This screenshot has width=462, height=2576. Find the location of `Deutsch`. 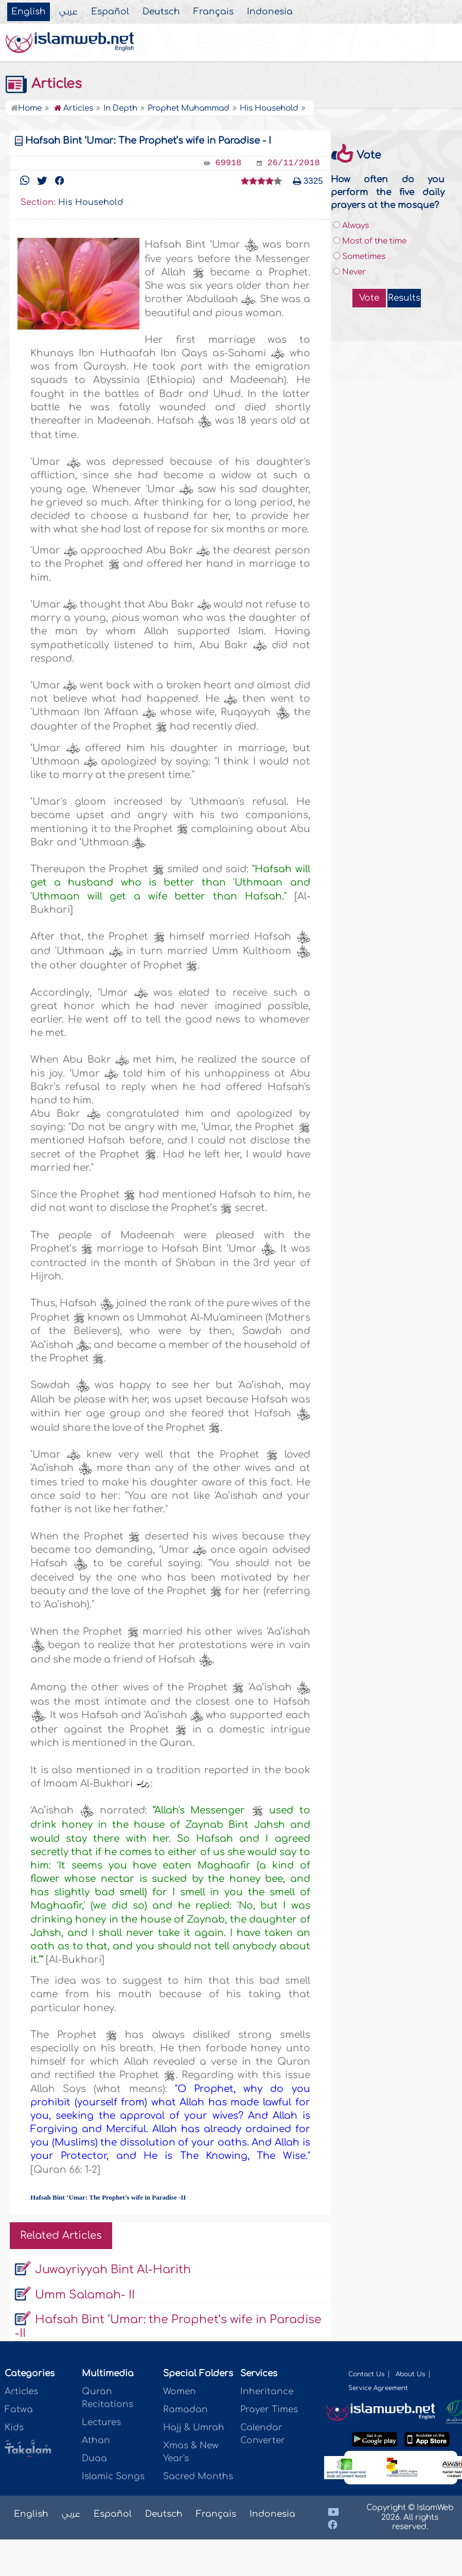

Deutsch is located at coordinates (161, 11).